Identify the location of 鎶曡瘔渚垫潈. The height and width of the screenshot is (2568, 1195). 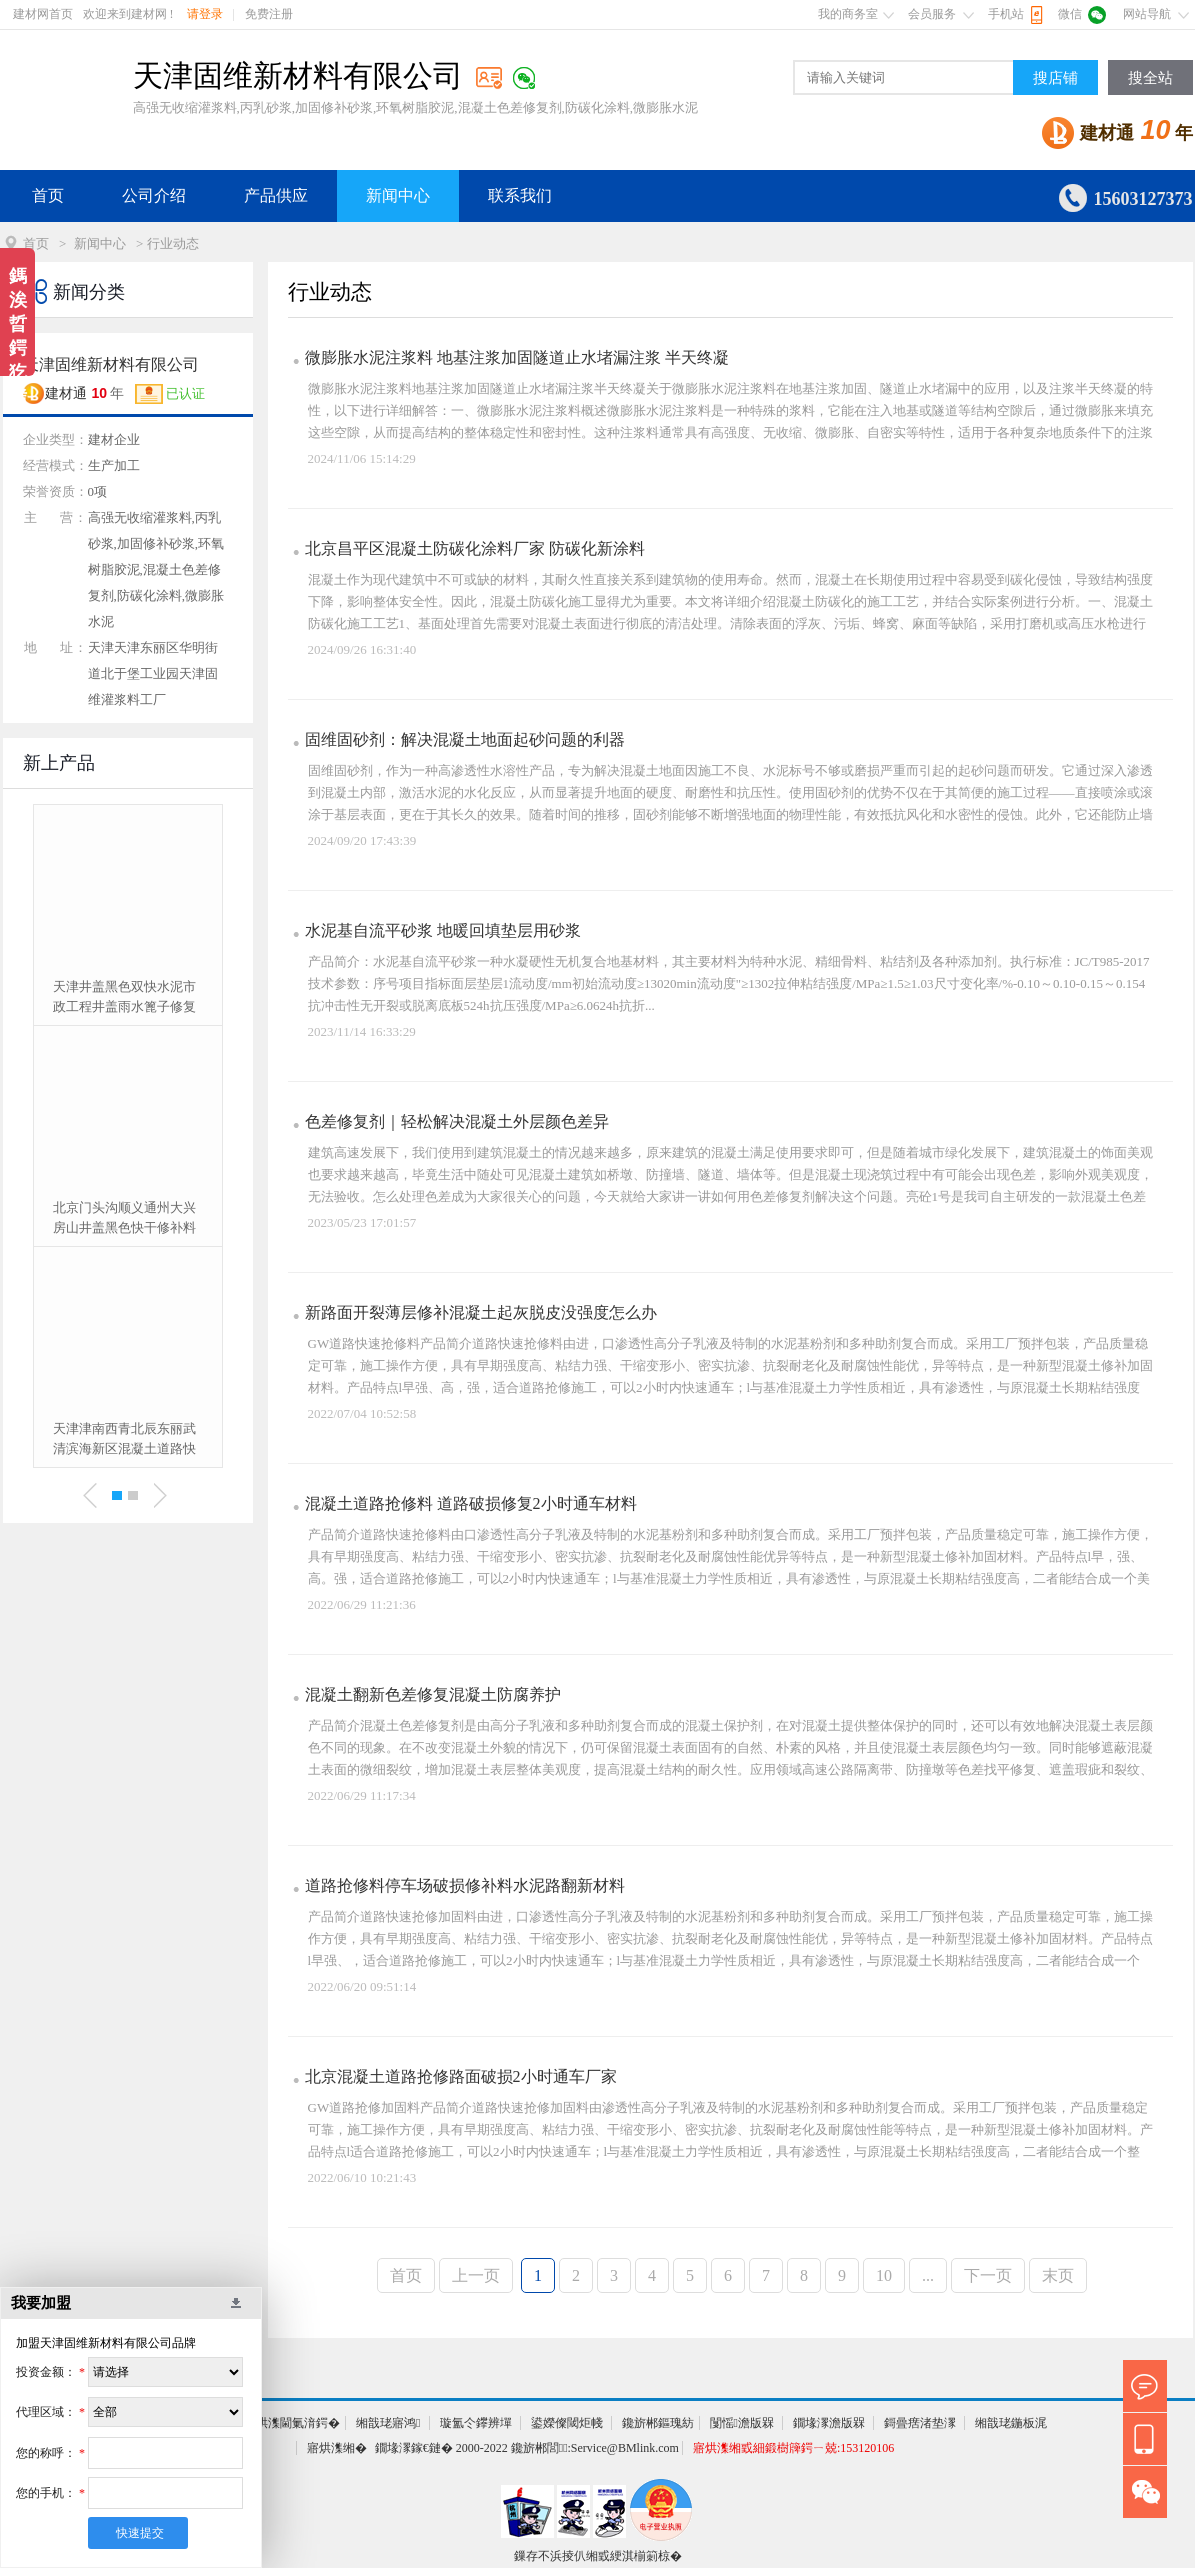
(920, 2423).